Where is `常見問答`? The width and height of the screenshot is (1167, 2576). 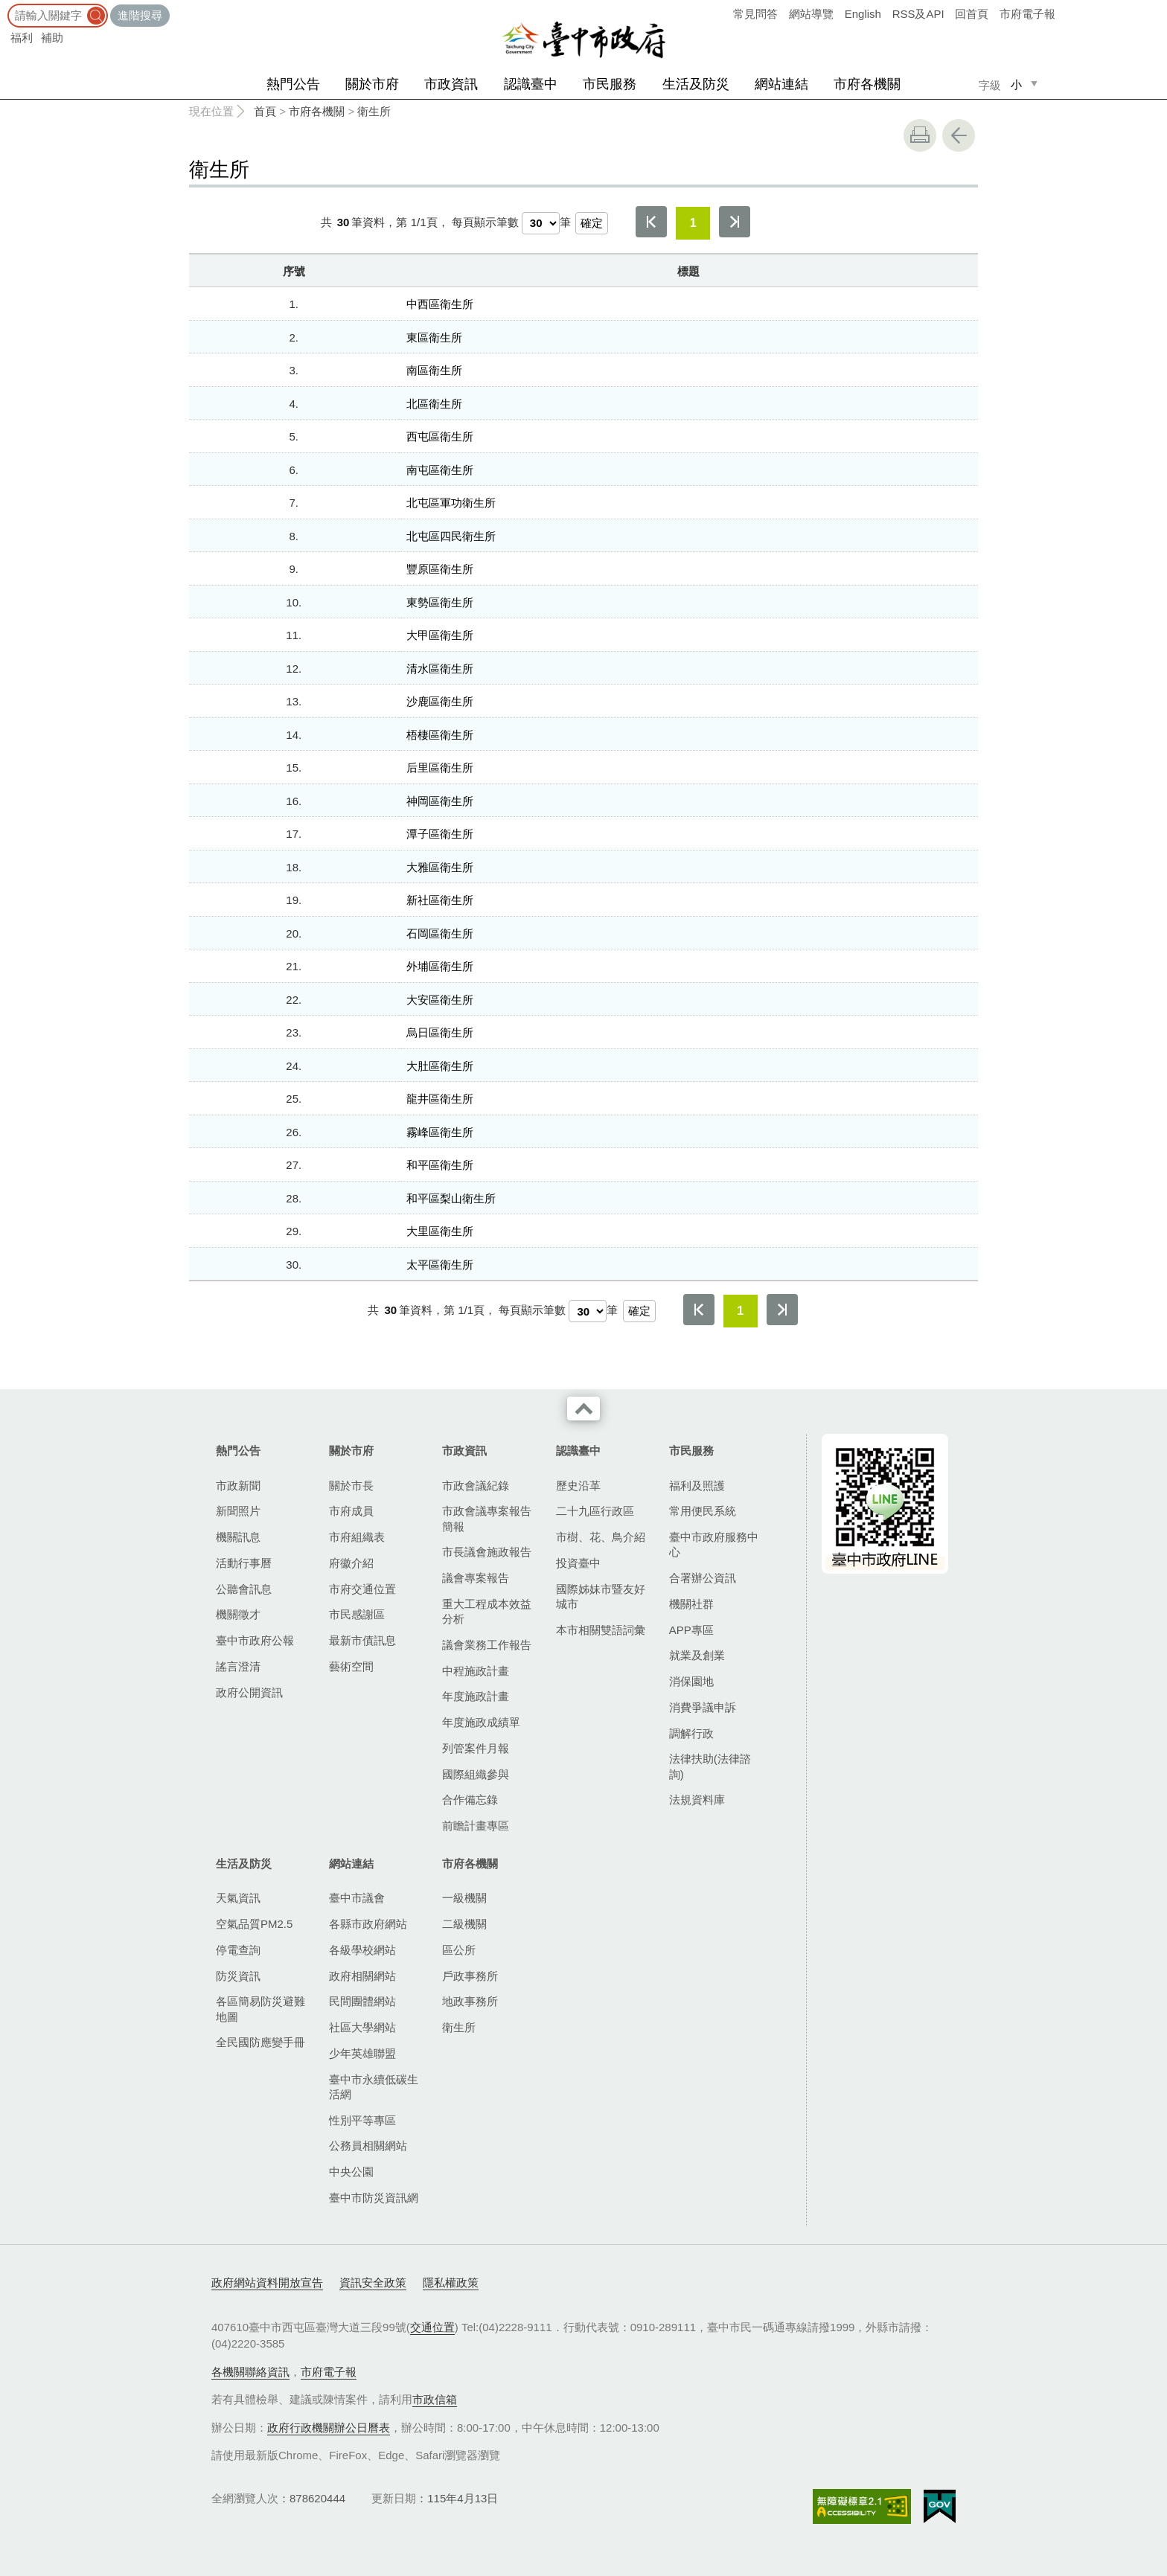
常見問答 is located at coordinates (755, 13).